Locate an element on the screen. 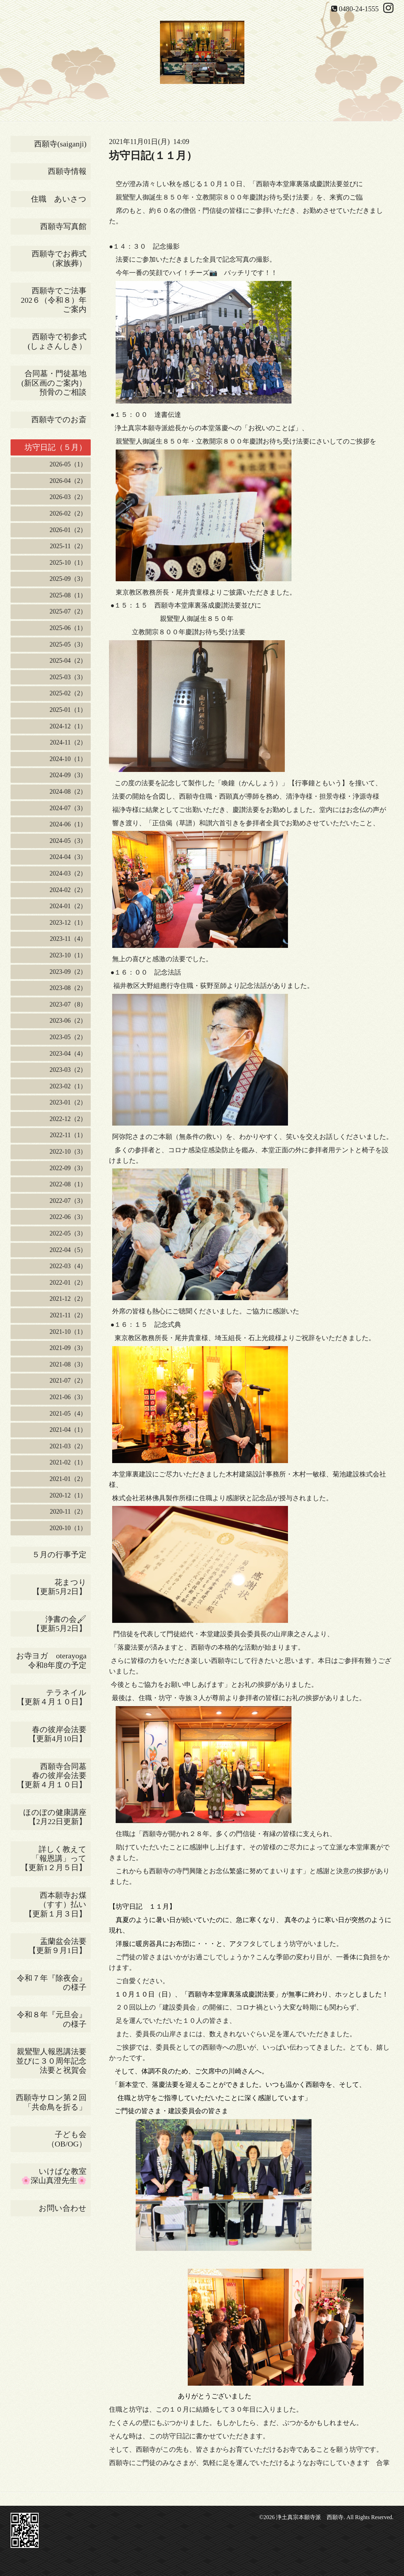 This screenshot has width=404, height=2576. 2022-10（3） is located at coordinates (68, 1151).